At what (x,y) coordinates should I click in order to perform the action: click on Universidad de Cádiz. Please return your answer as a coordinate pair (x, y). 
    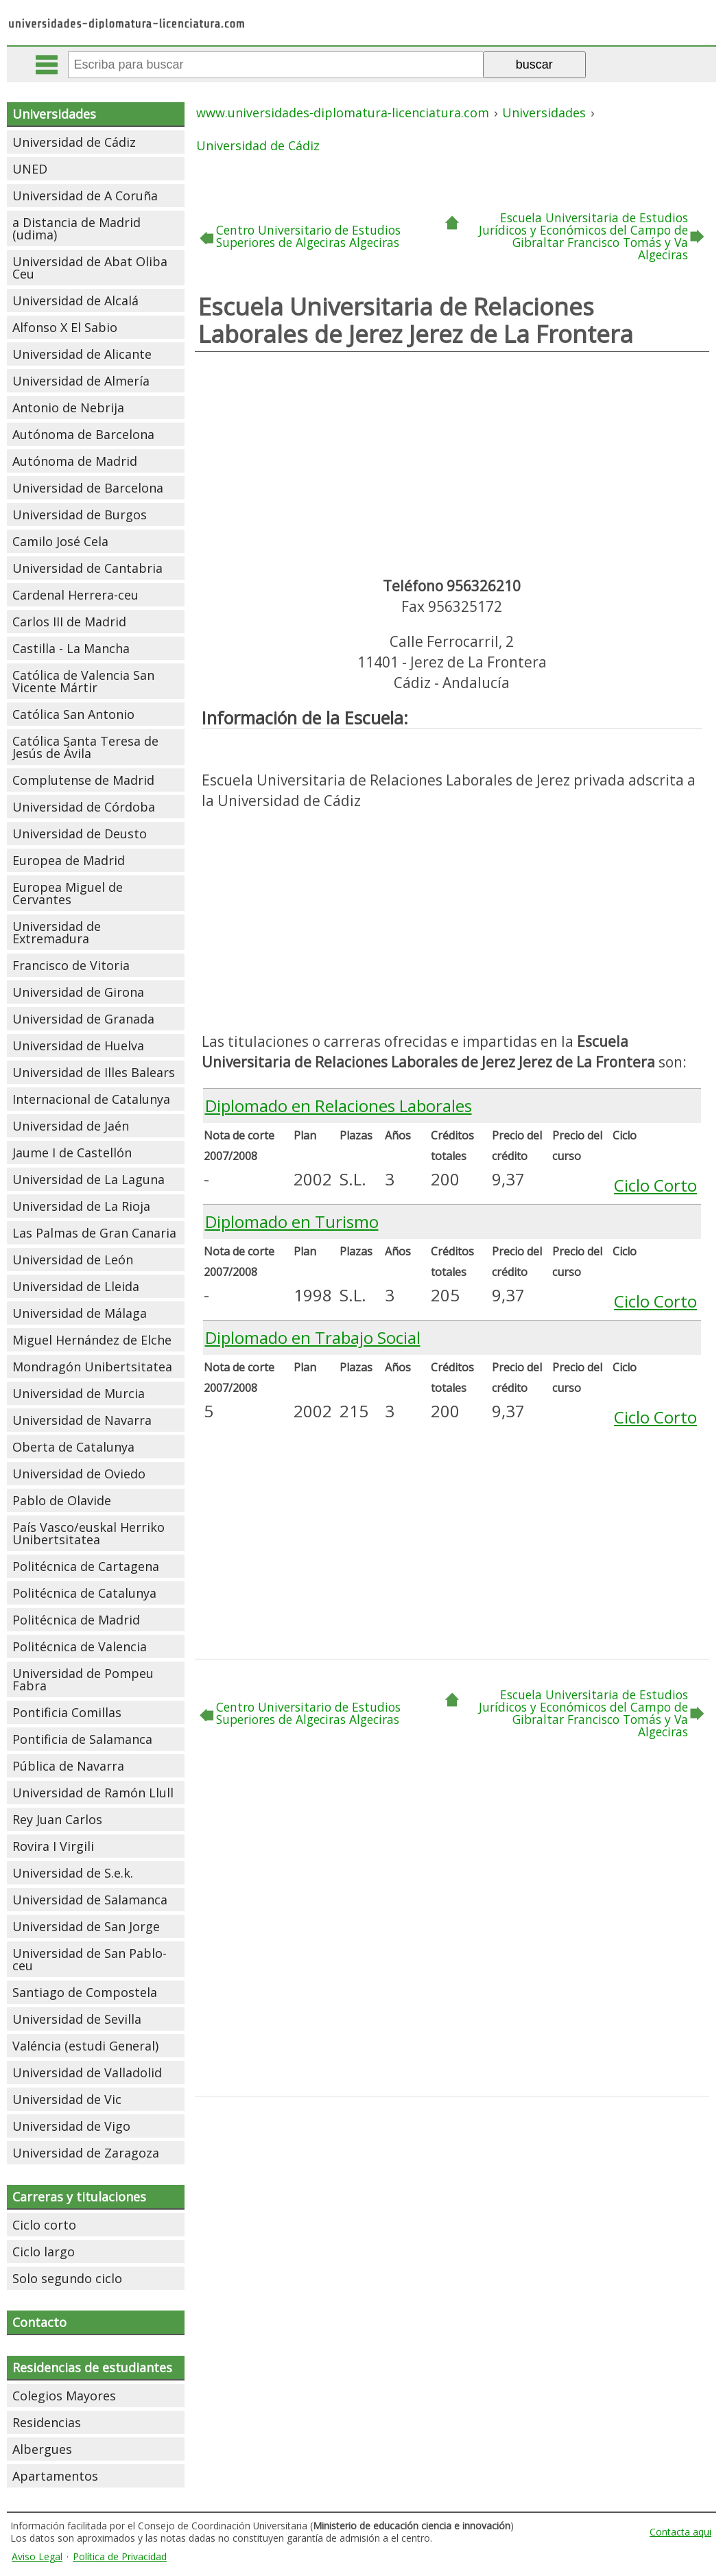
    Looking at the image, I should click on (74, 142).